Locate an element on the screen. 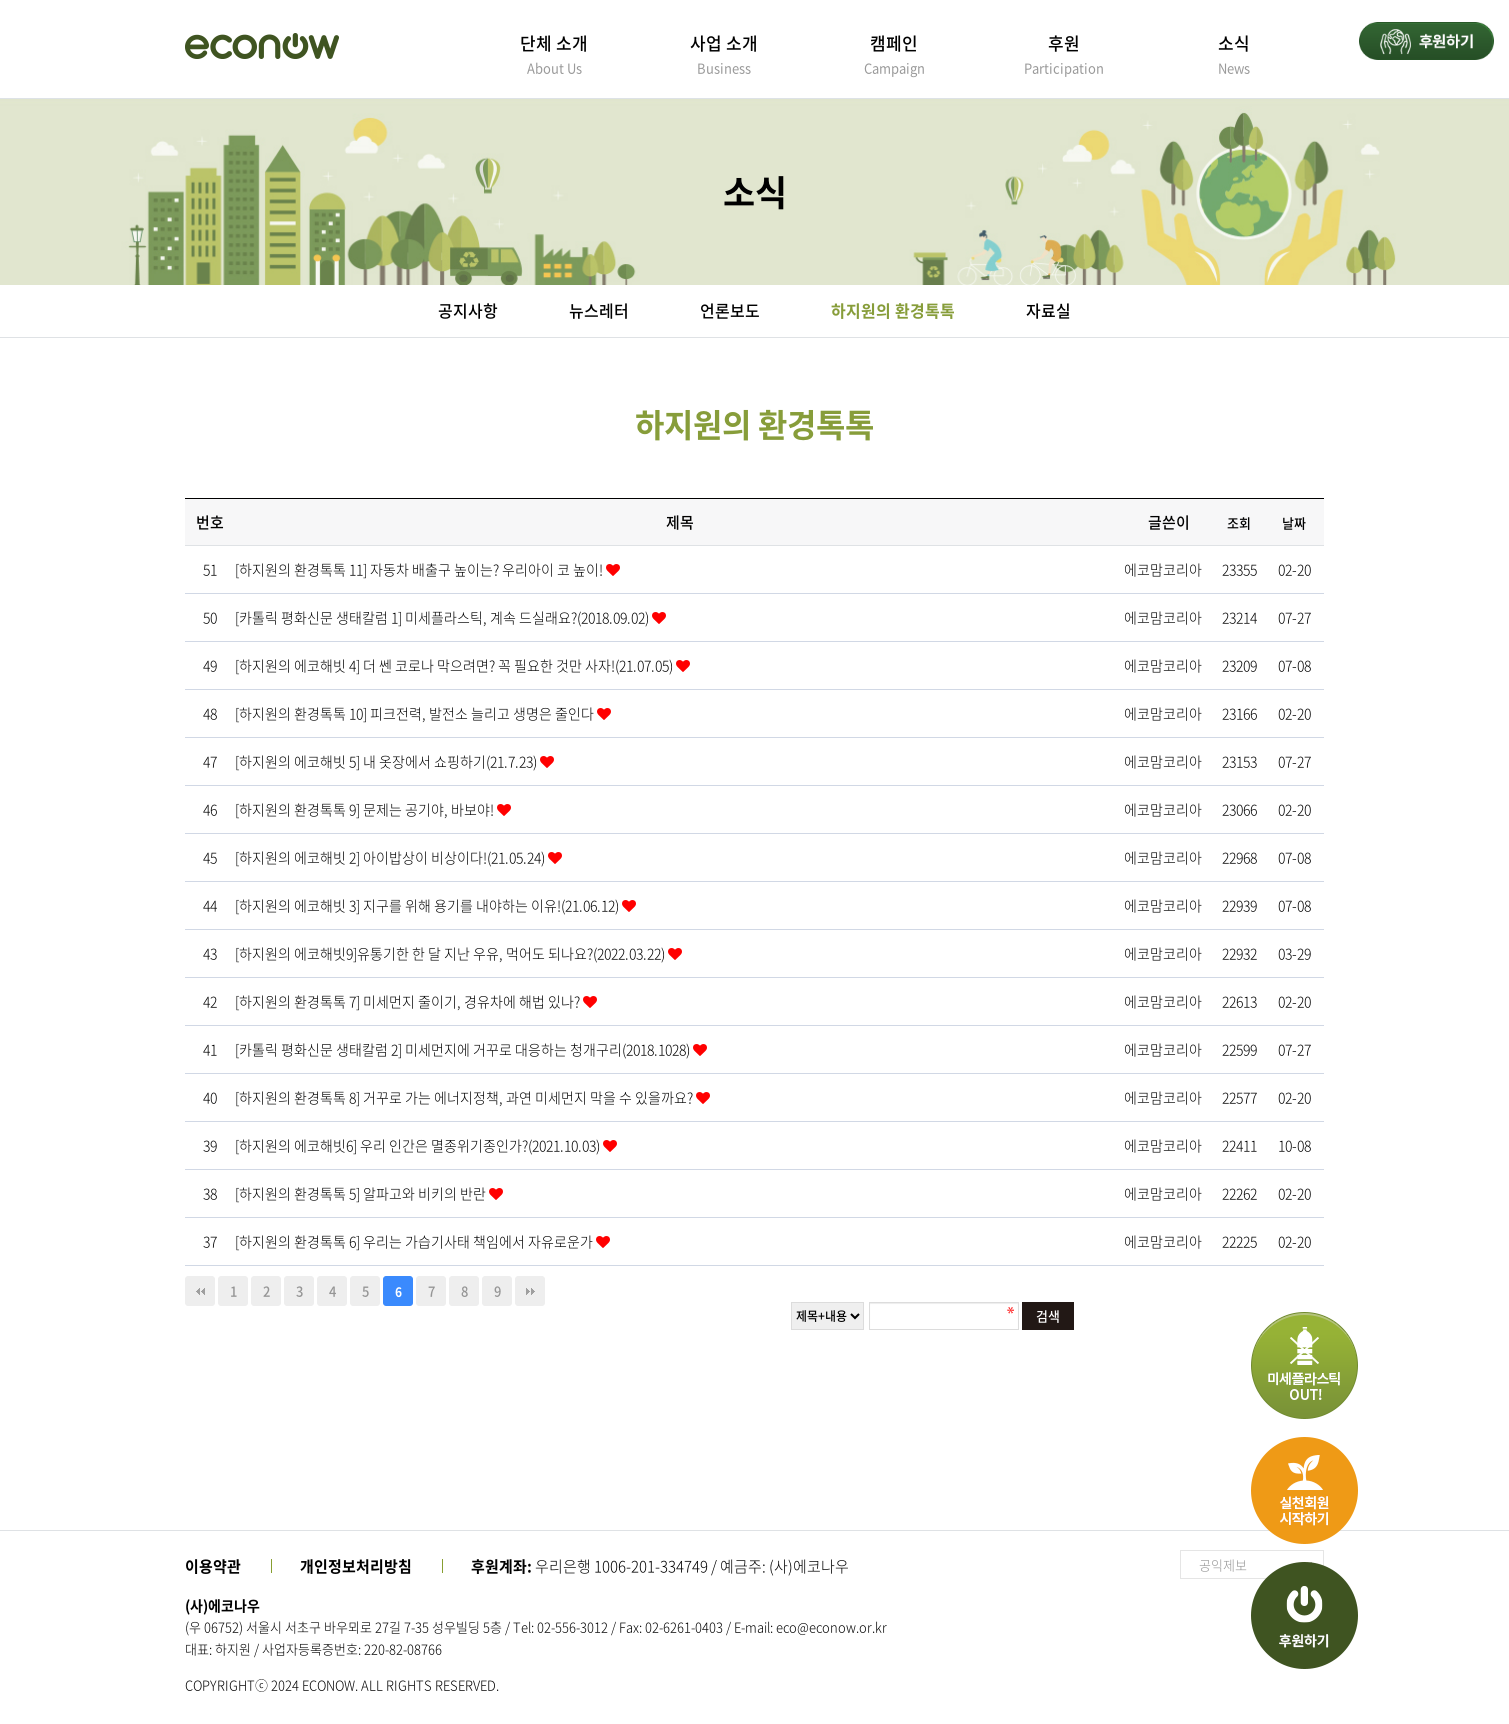 The height and width of the screenshot is (1724, 1509). [하지원의 환경톡톡 6] 우리는 가습기사태 책임에서 자유로운가 is located at coordinates (415, 1241).